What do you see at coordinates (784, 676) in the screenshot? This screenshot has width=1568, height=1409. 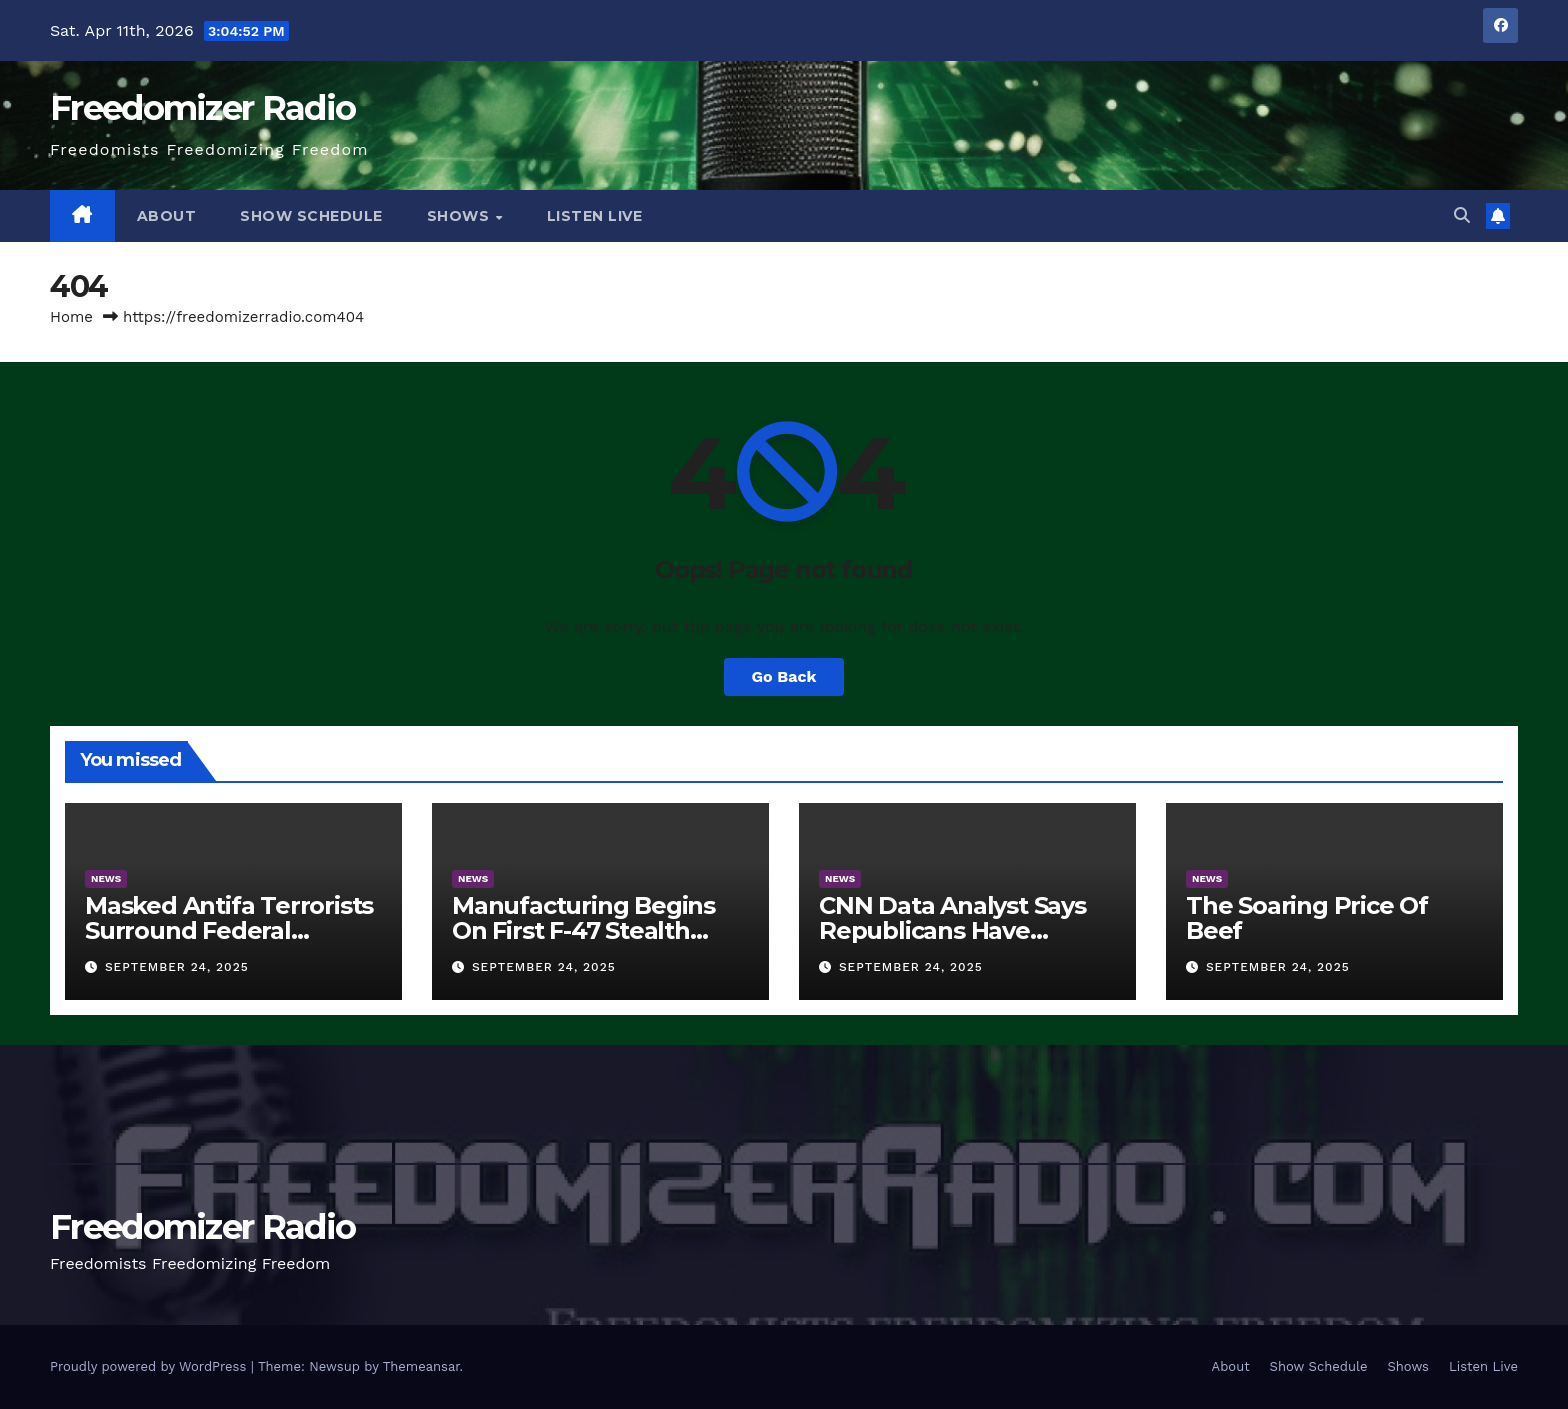 I see `Go Back` at bounding box center [784, 676].